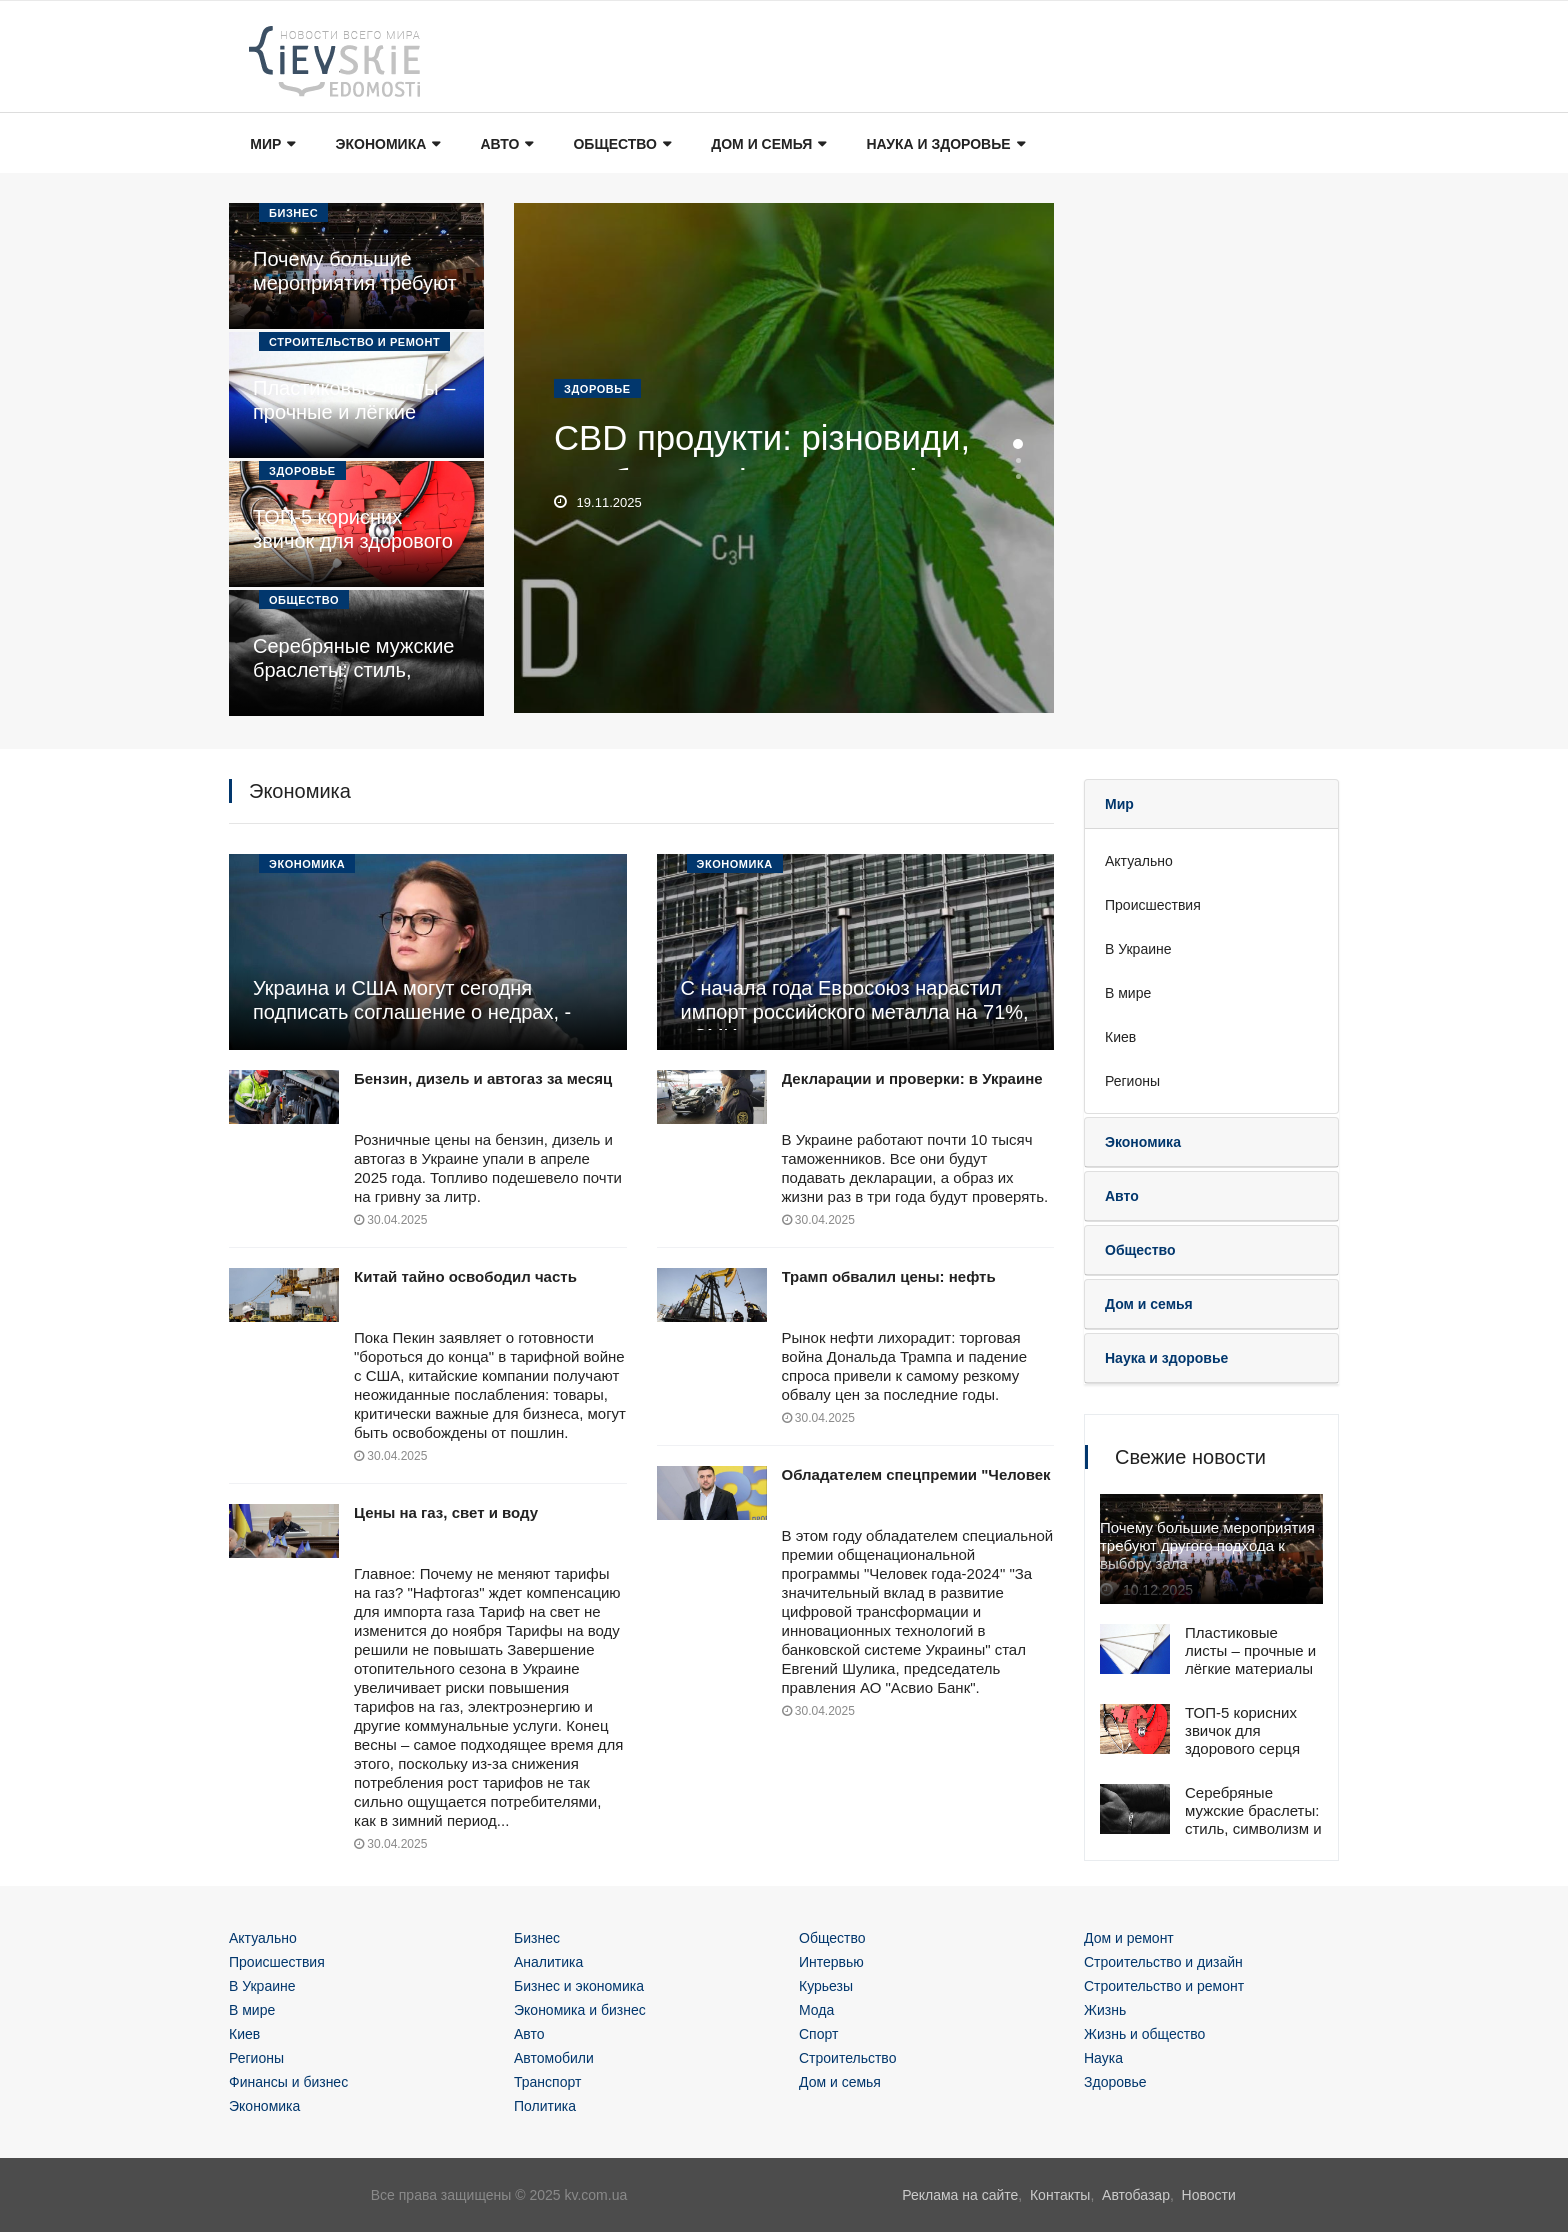 The height and width of the screenshot is (2232, 1568). What do you see at coordinates (1060, 2195) in the screenshot?
I see `Контакты` at bounding box center [1060, 2195].